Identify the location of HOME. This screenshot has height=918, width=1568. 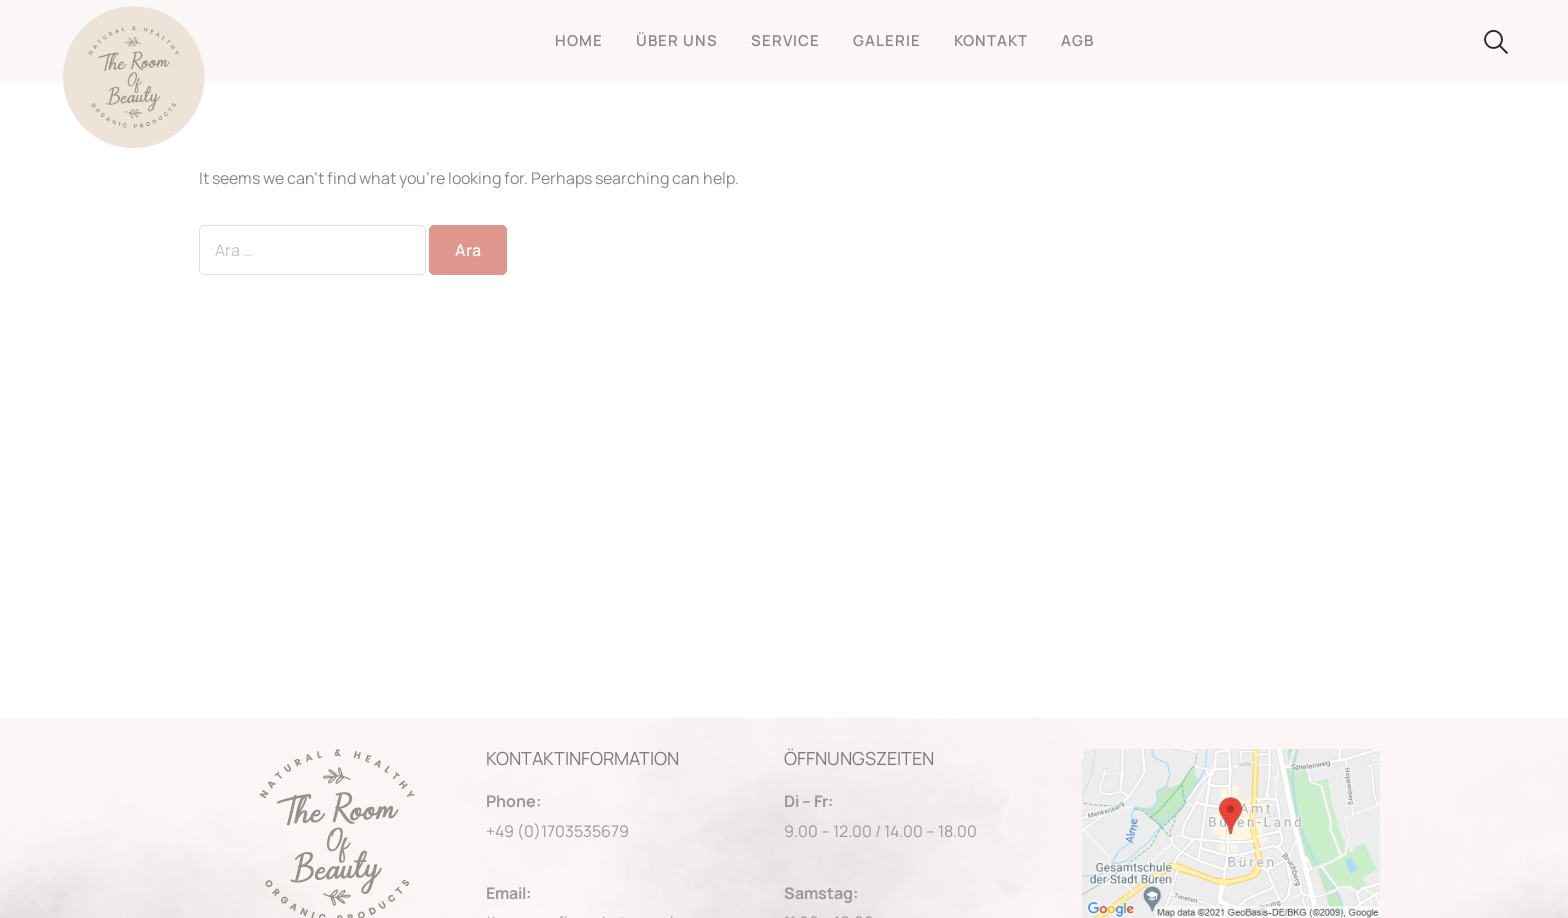
(579, 40).